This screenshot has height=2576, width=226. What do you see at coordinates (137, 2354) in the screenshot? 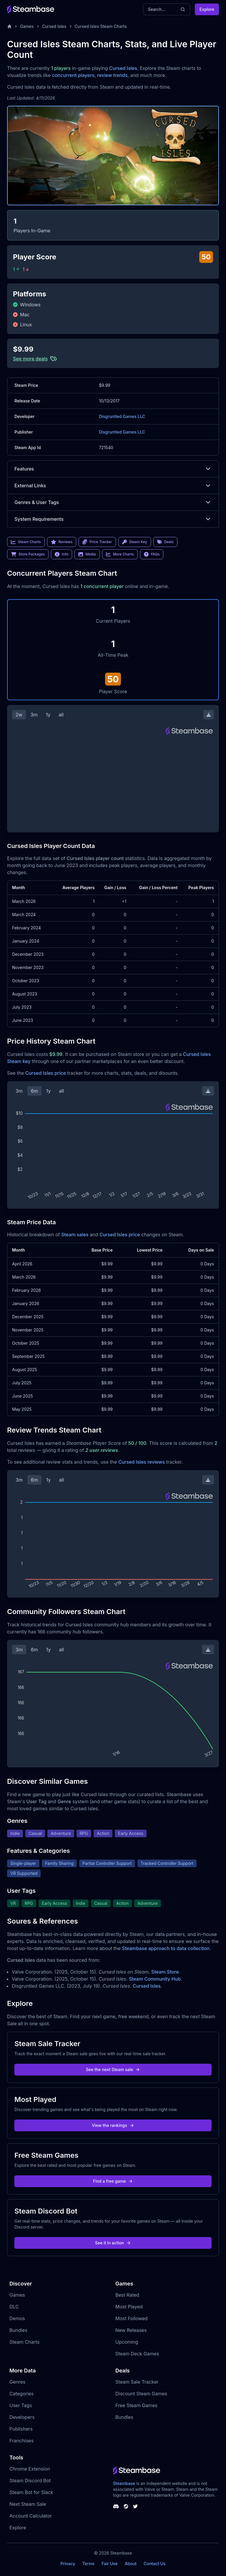
I see `Steam Deck Games` at bounding box center [137, 2354].